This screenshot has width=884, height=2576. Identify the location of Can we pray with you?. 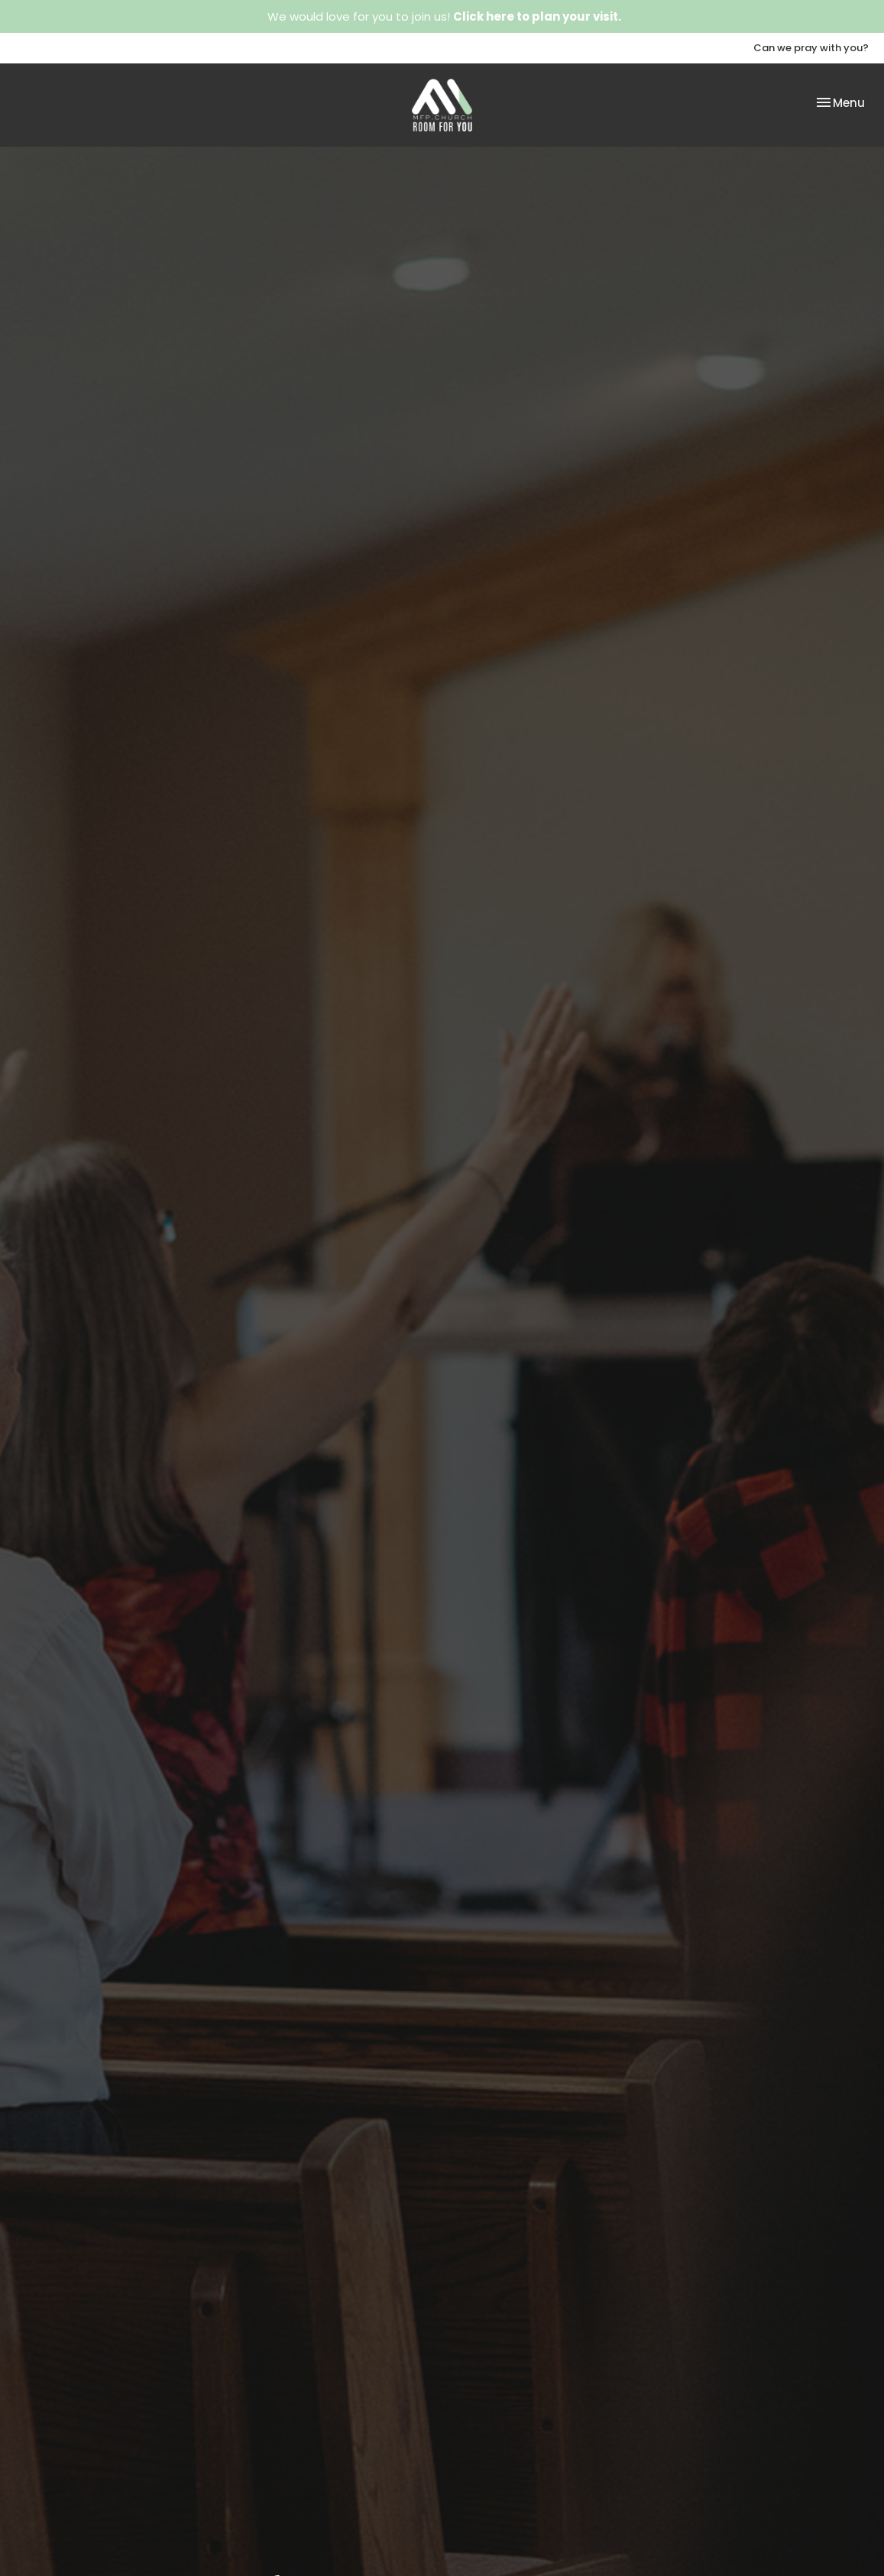
(811, 48).